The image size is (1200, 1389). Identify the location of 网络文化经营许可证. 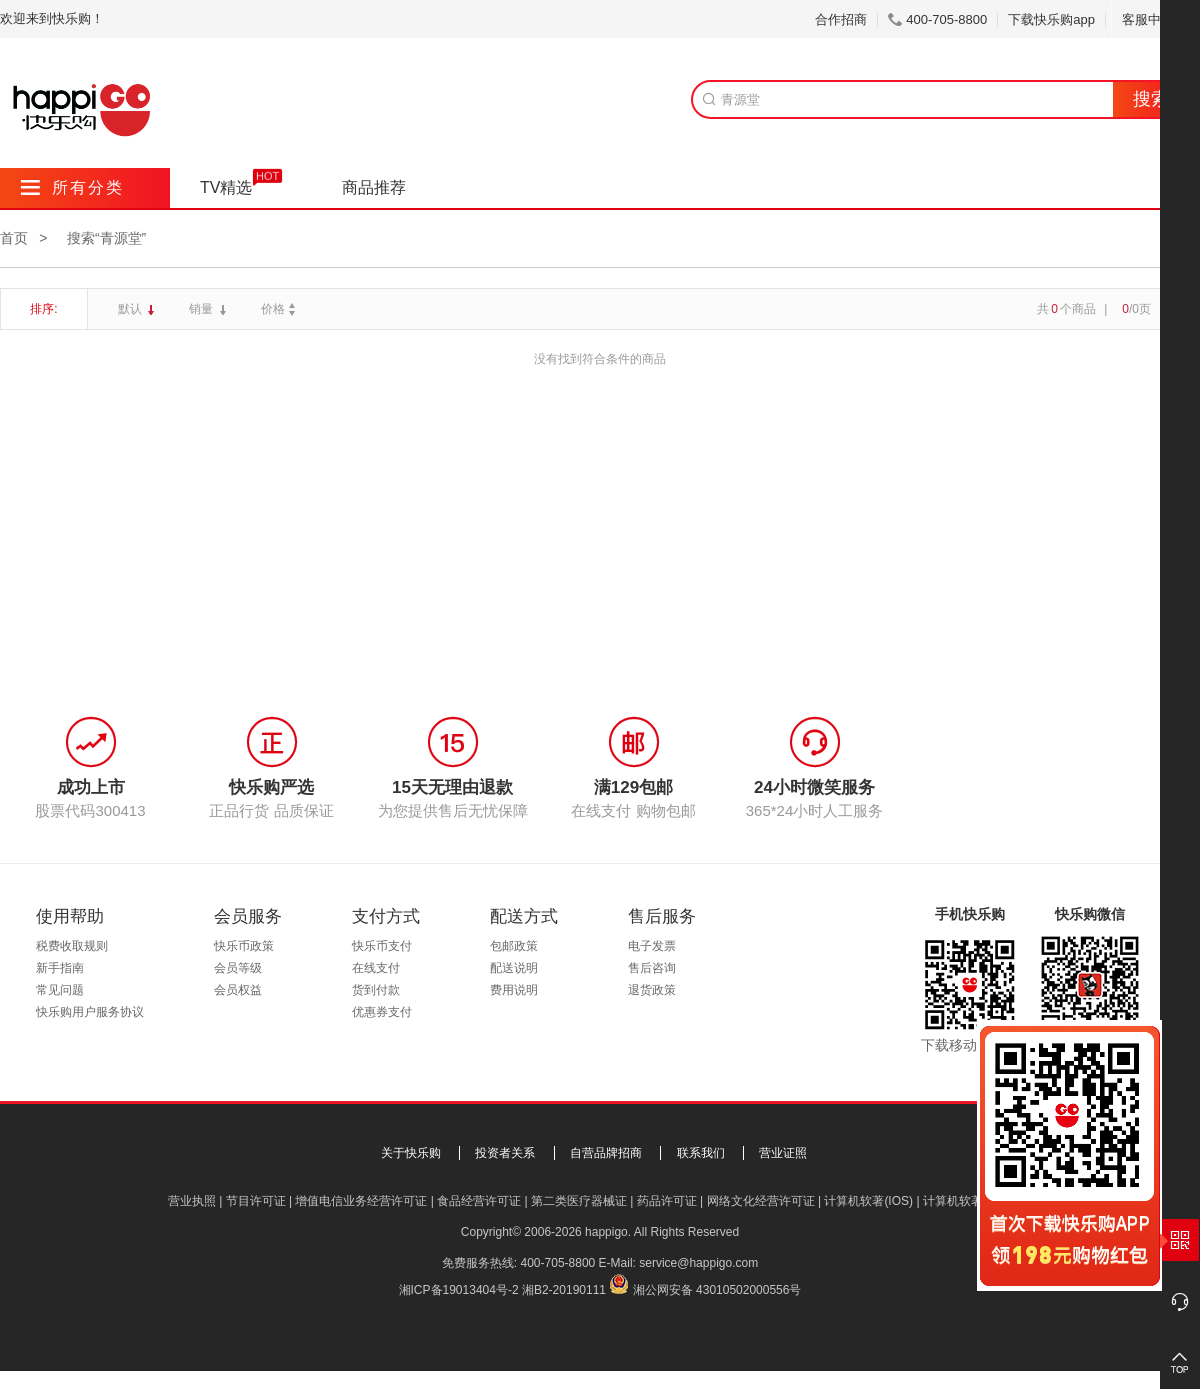
(761, 1201).